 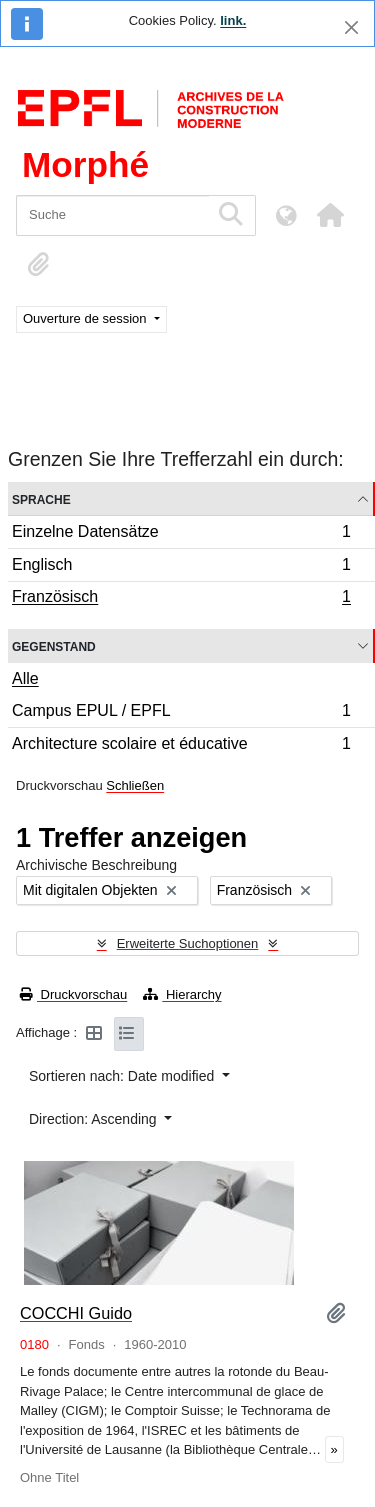 What do you see at coordinates (123, 1076) in the screenshot?
I see `Sortieren nach: Date modified` at bounding box center [123, 1076].